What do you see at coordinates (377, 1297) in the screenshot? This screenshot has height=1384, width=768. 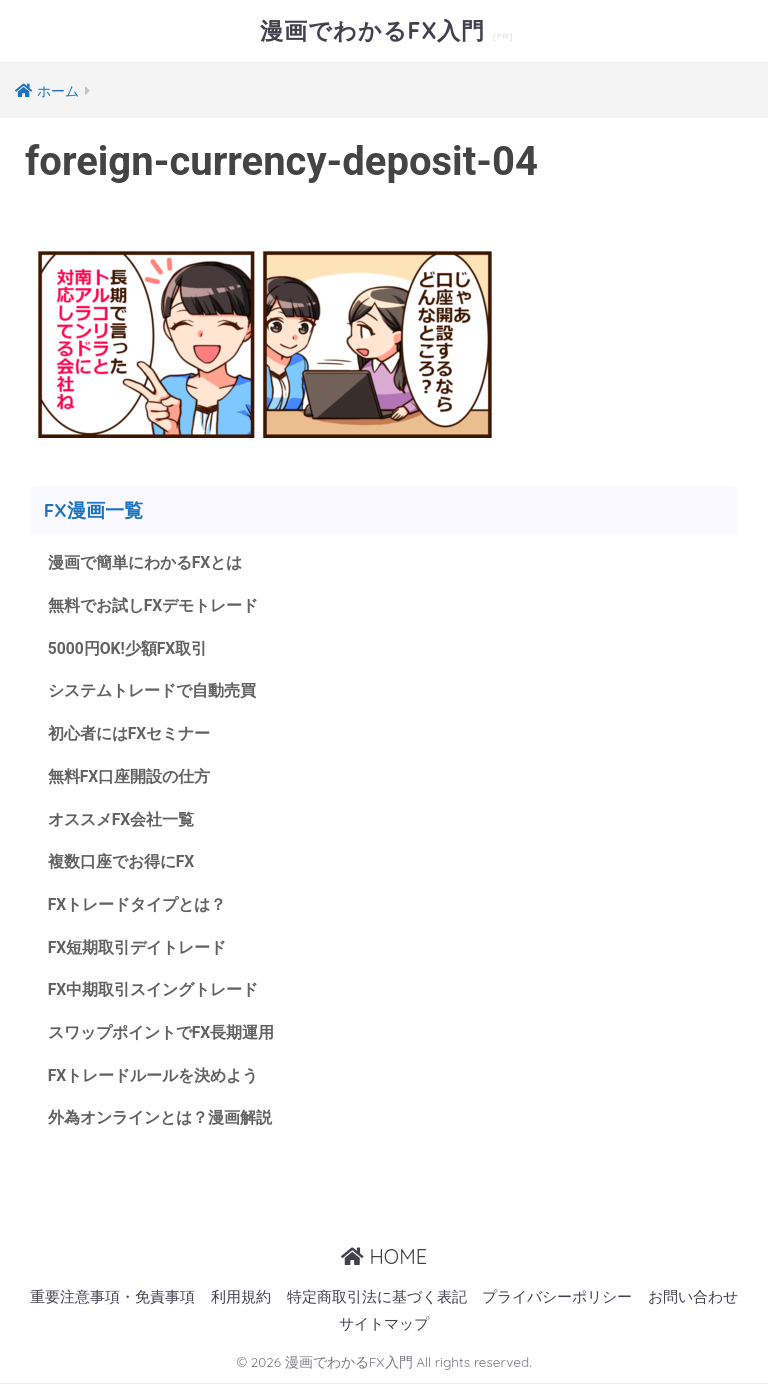 I see `特定商取引法に基づく表記` at bounding box center [377, 1297].